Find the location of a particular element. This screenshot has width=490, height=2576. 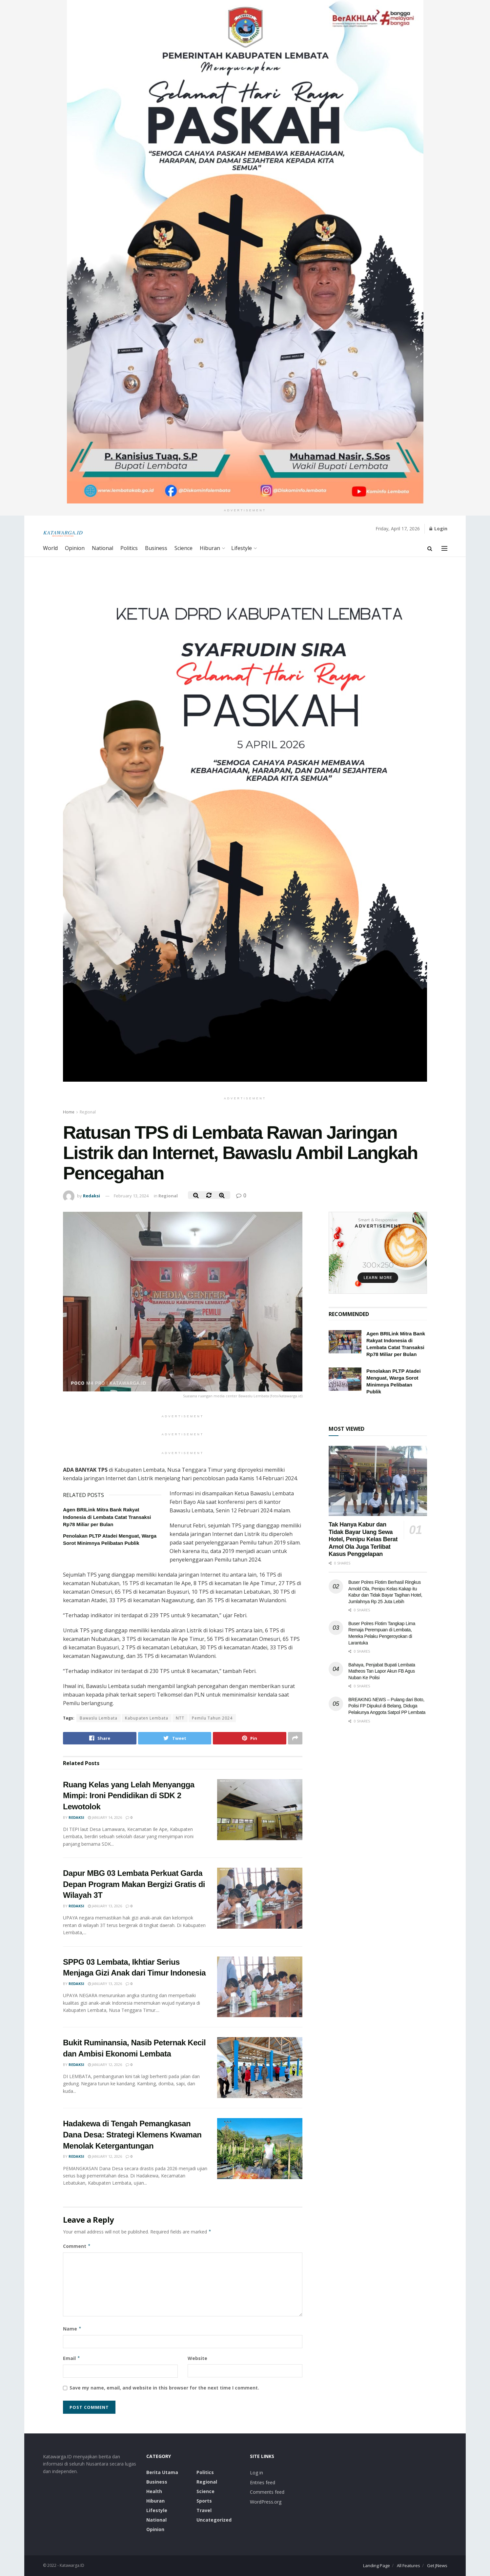

Entries feed is located at coordinates (262, 2482).